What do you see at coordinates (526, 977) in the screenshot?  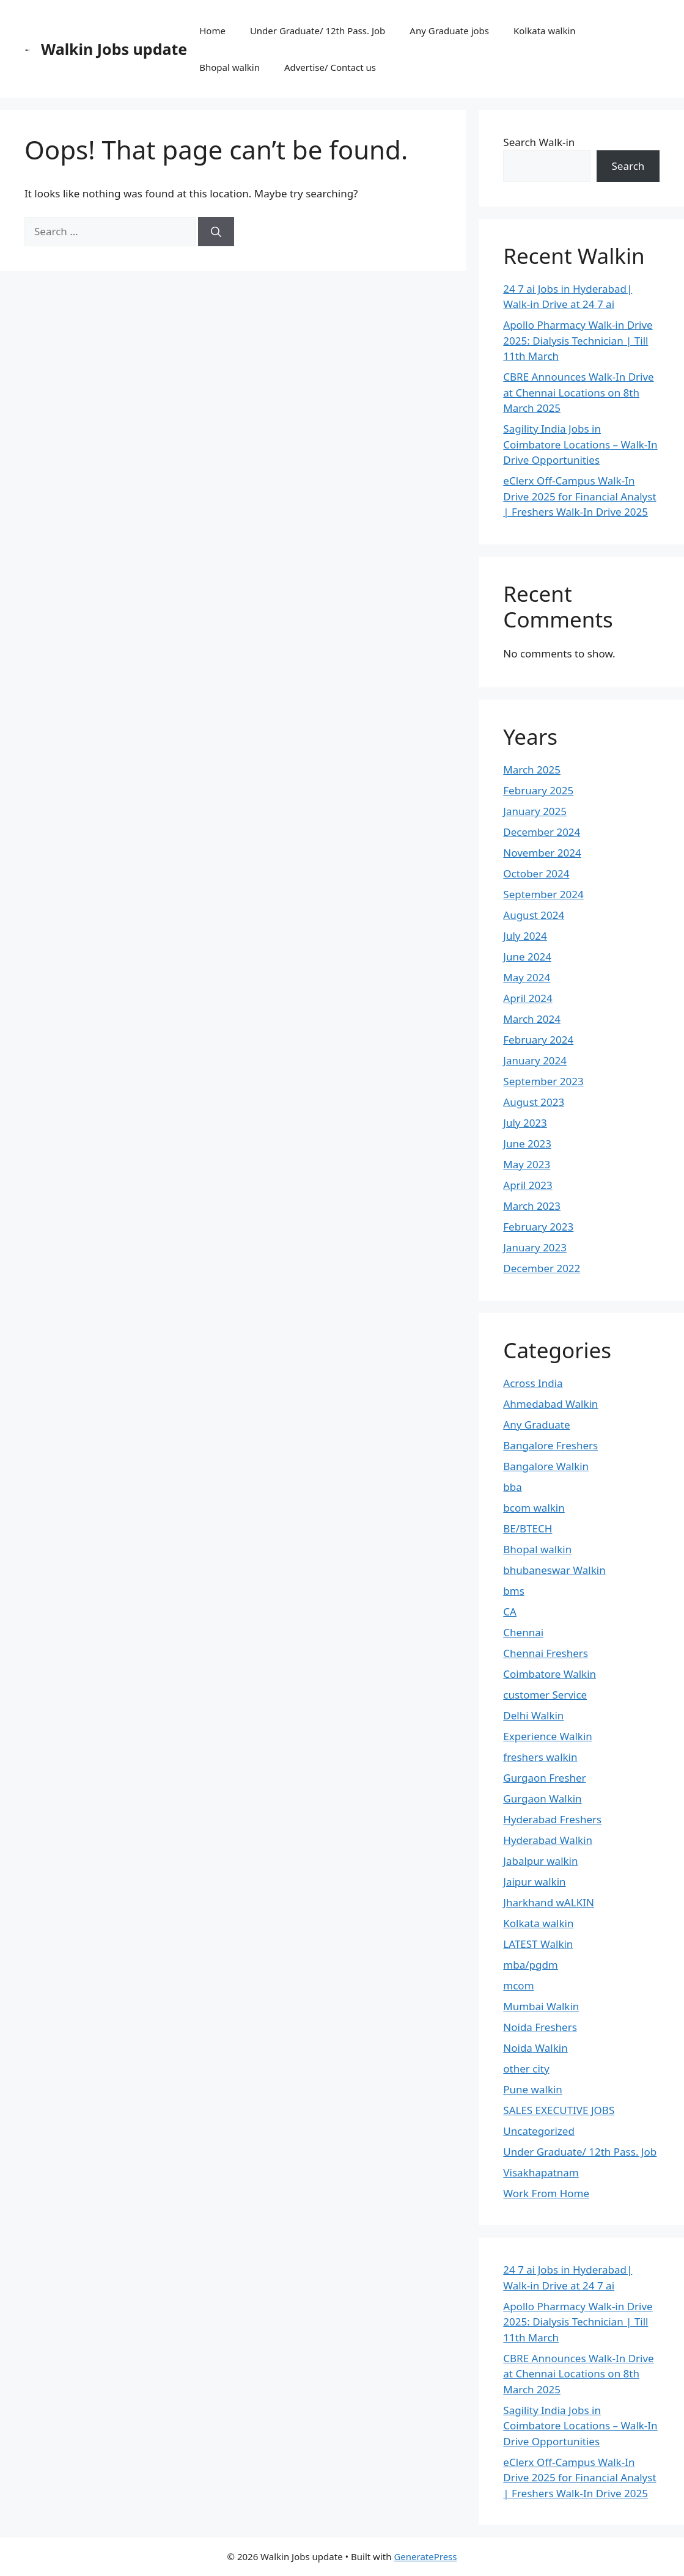 I see `May 2024` at bounding box center [526, 977].